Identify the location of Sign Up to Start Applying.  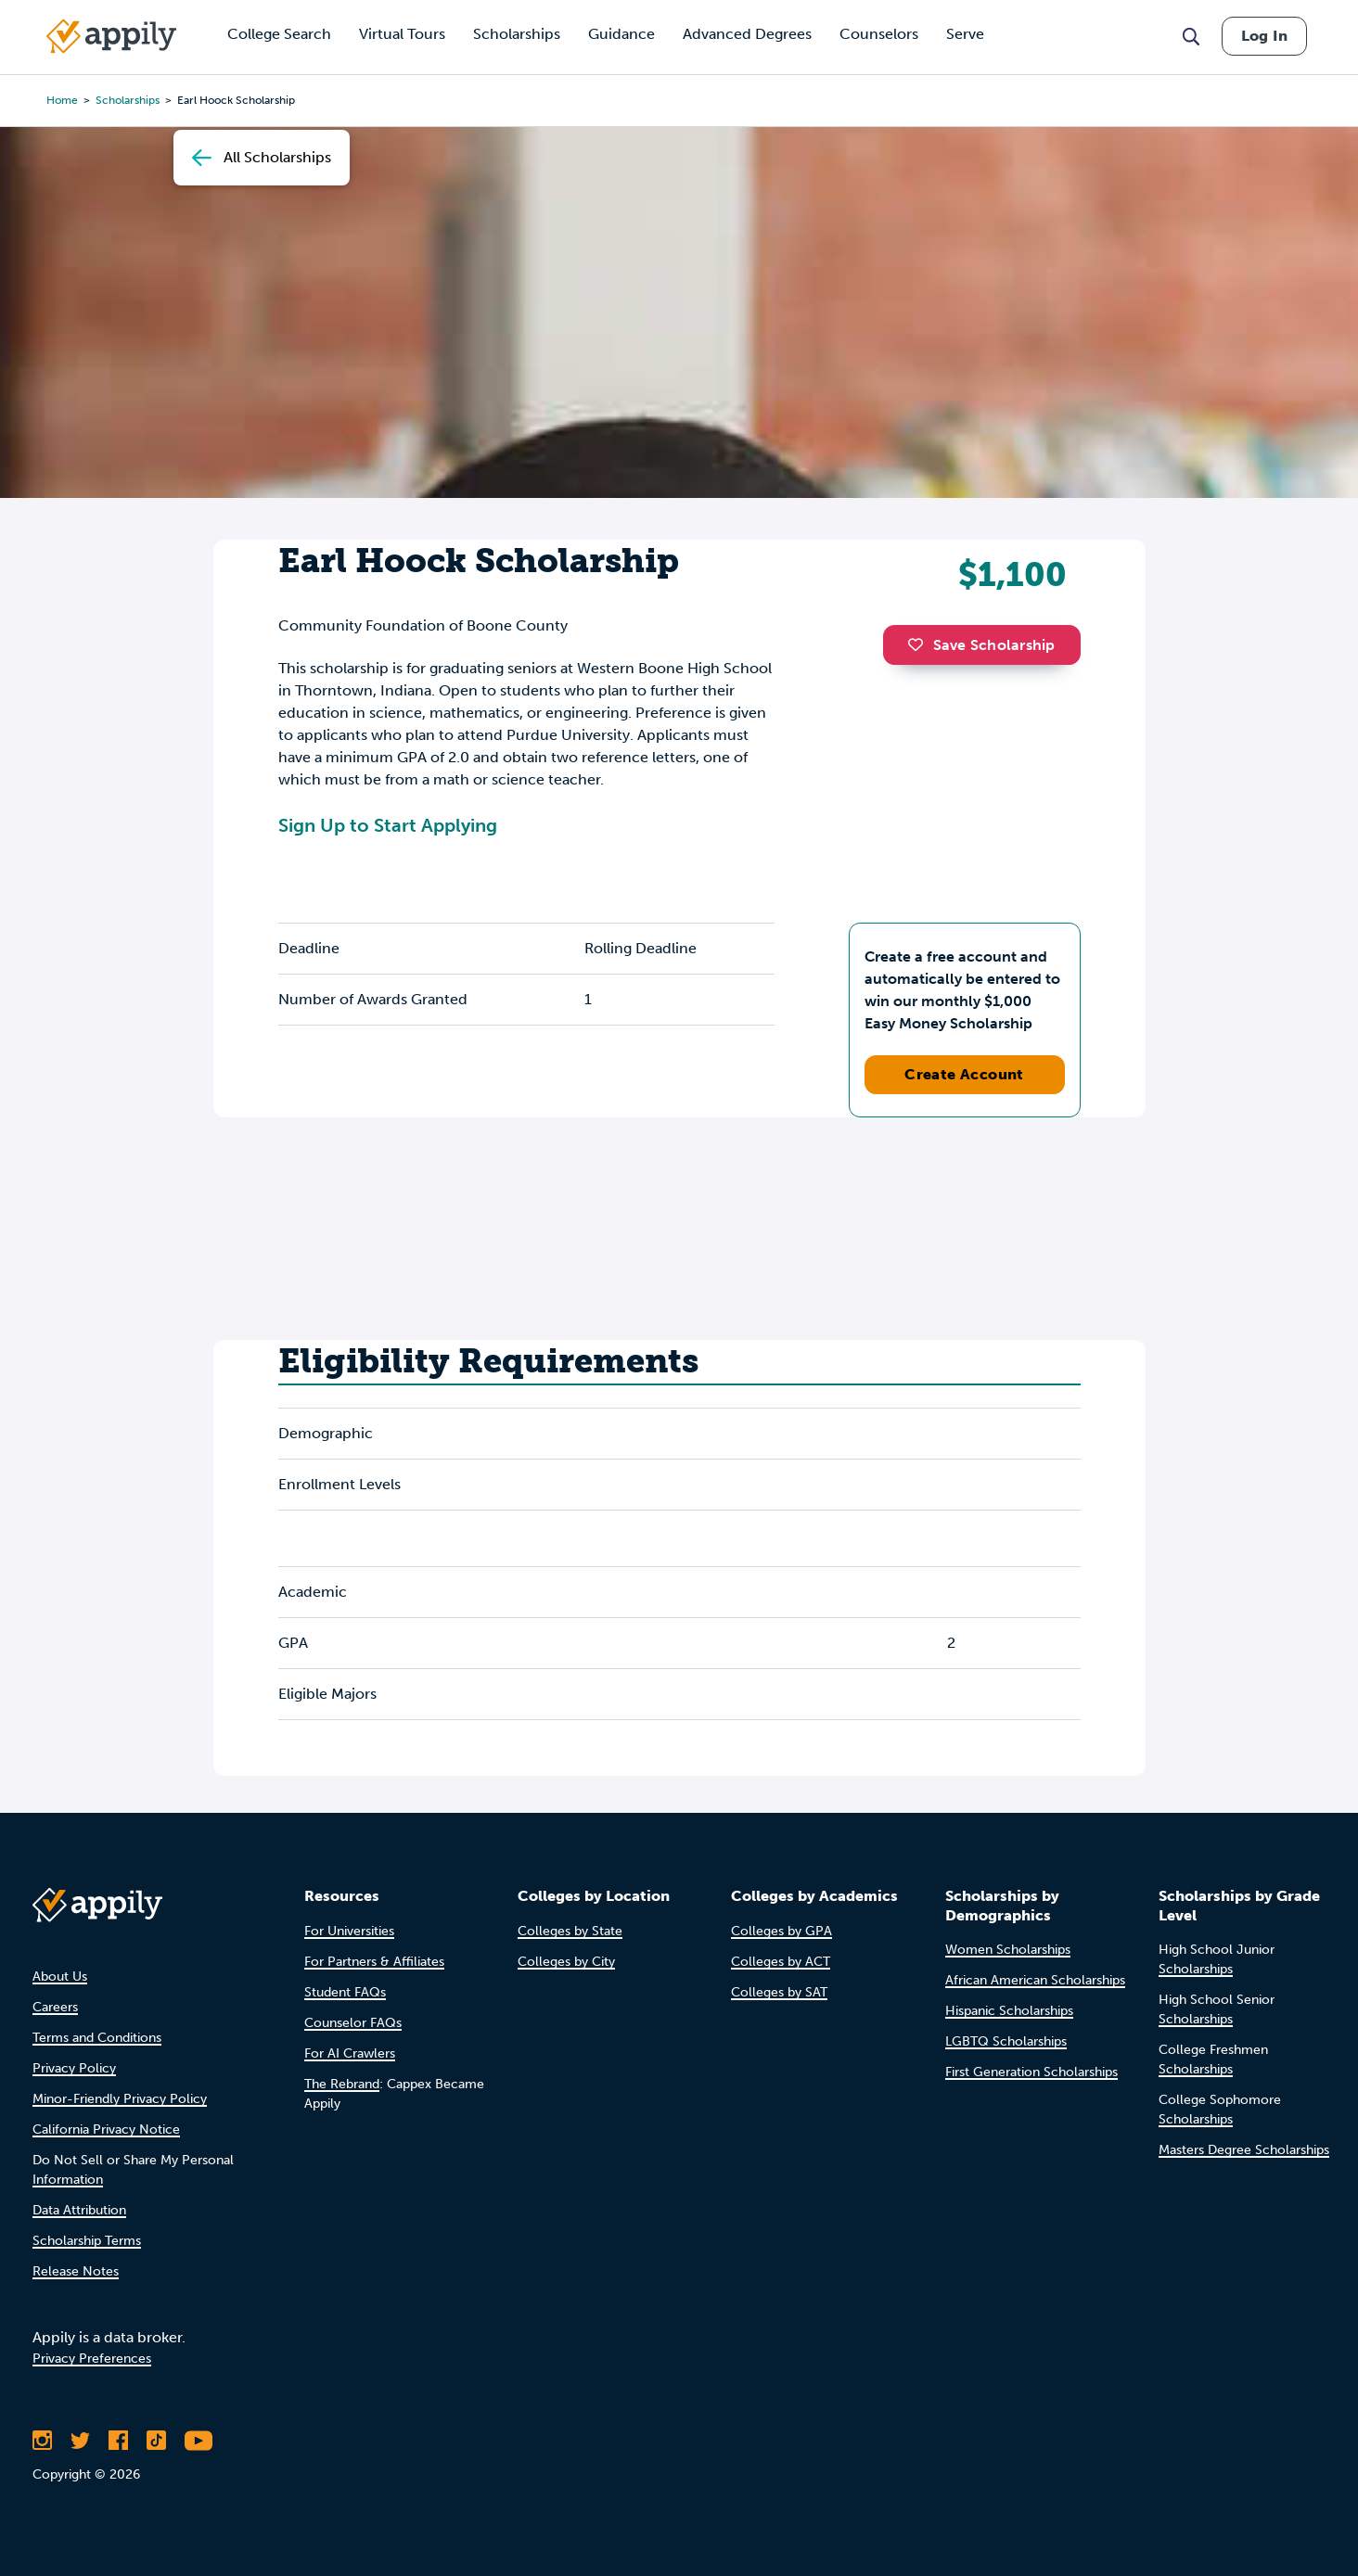
(387, 825).